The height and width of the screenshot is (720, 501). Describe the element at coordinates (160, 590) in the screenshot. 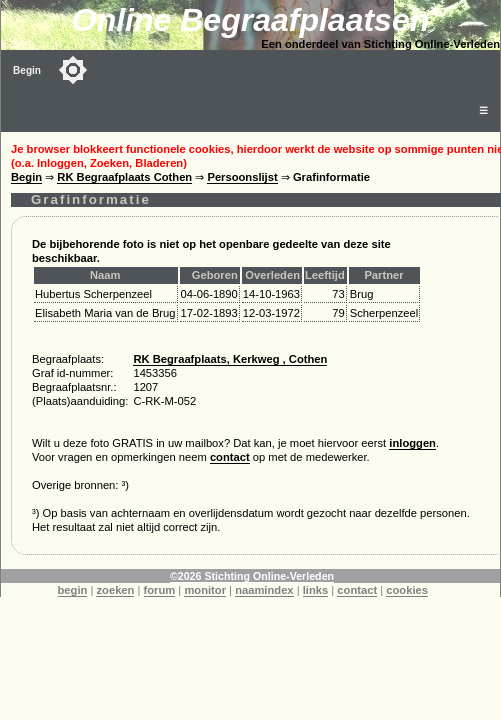

I see `forum` at that location.